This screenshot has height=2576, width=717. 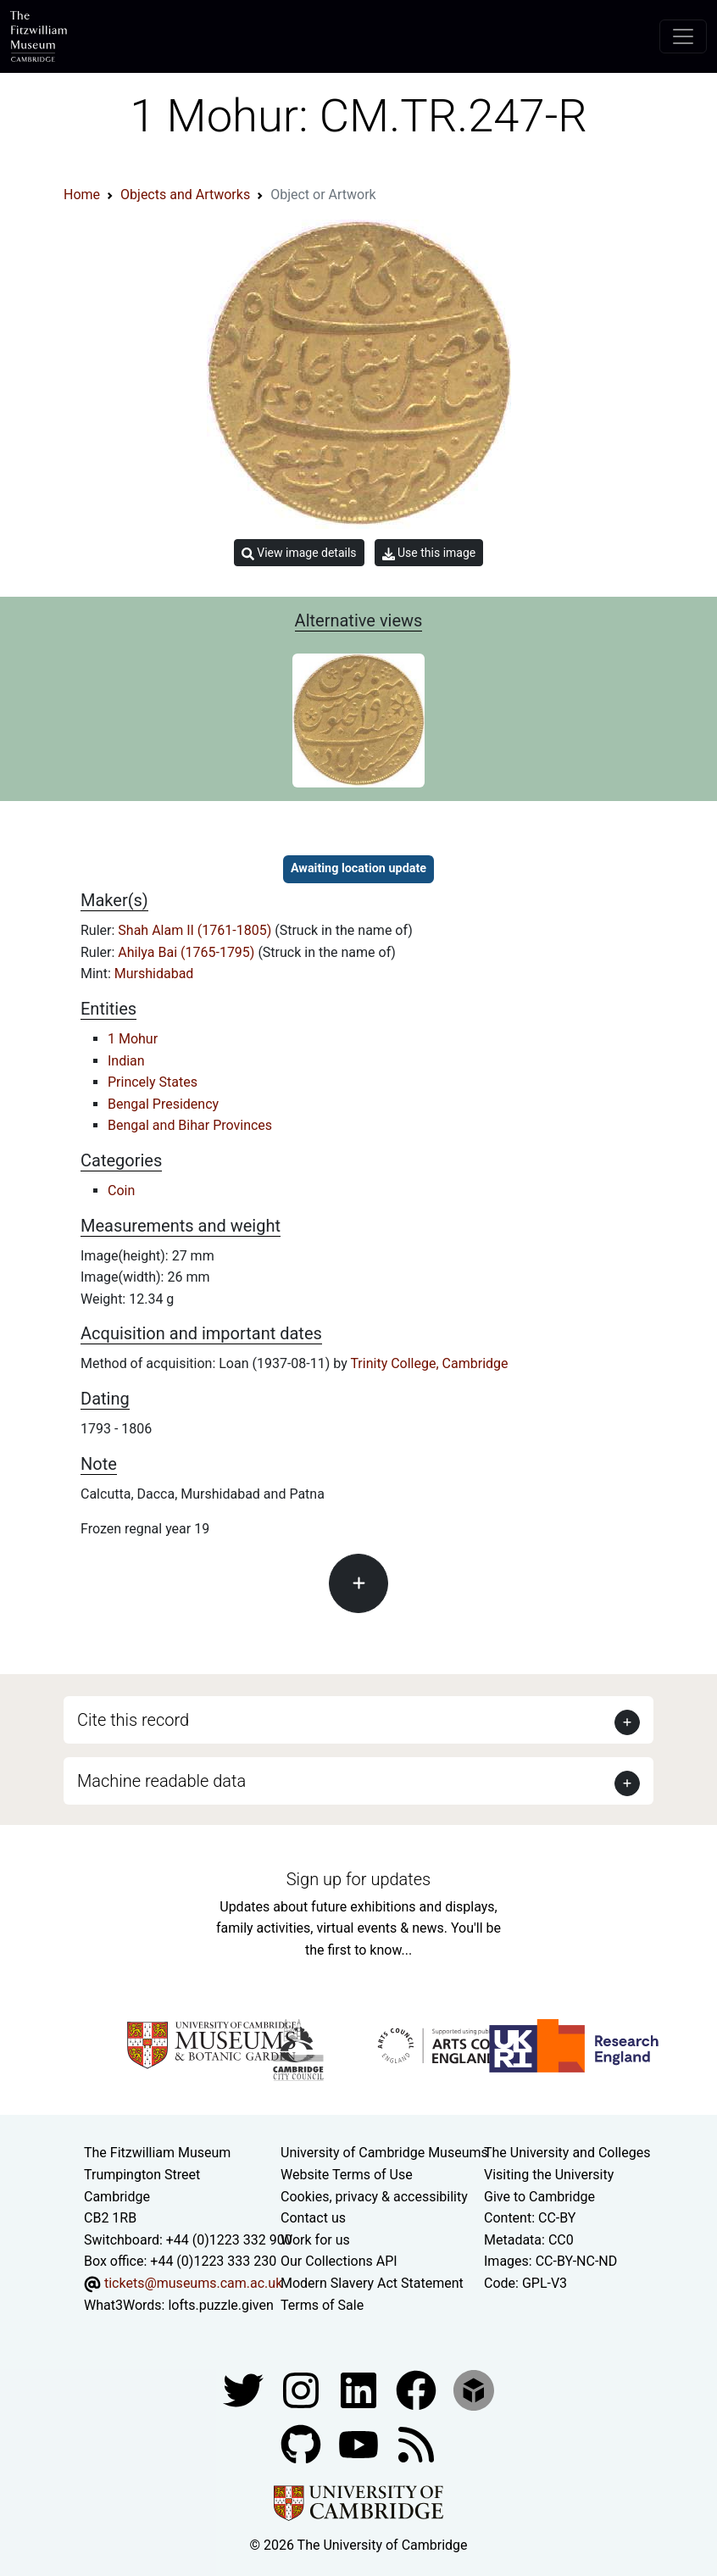 What do you see at coordinates (358, 1879) in the screenshot?
I see `Sign up for updates` at bounding box center [358, 1879].